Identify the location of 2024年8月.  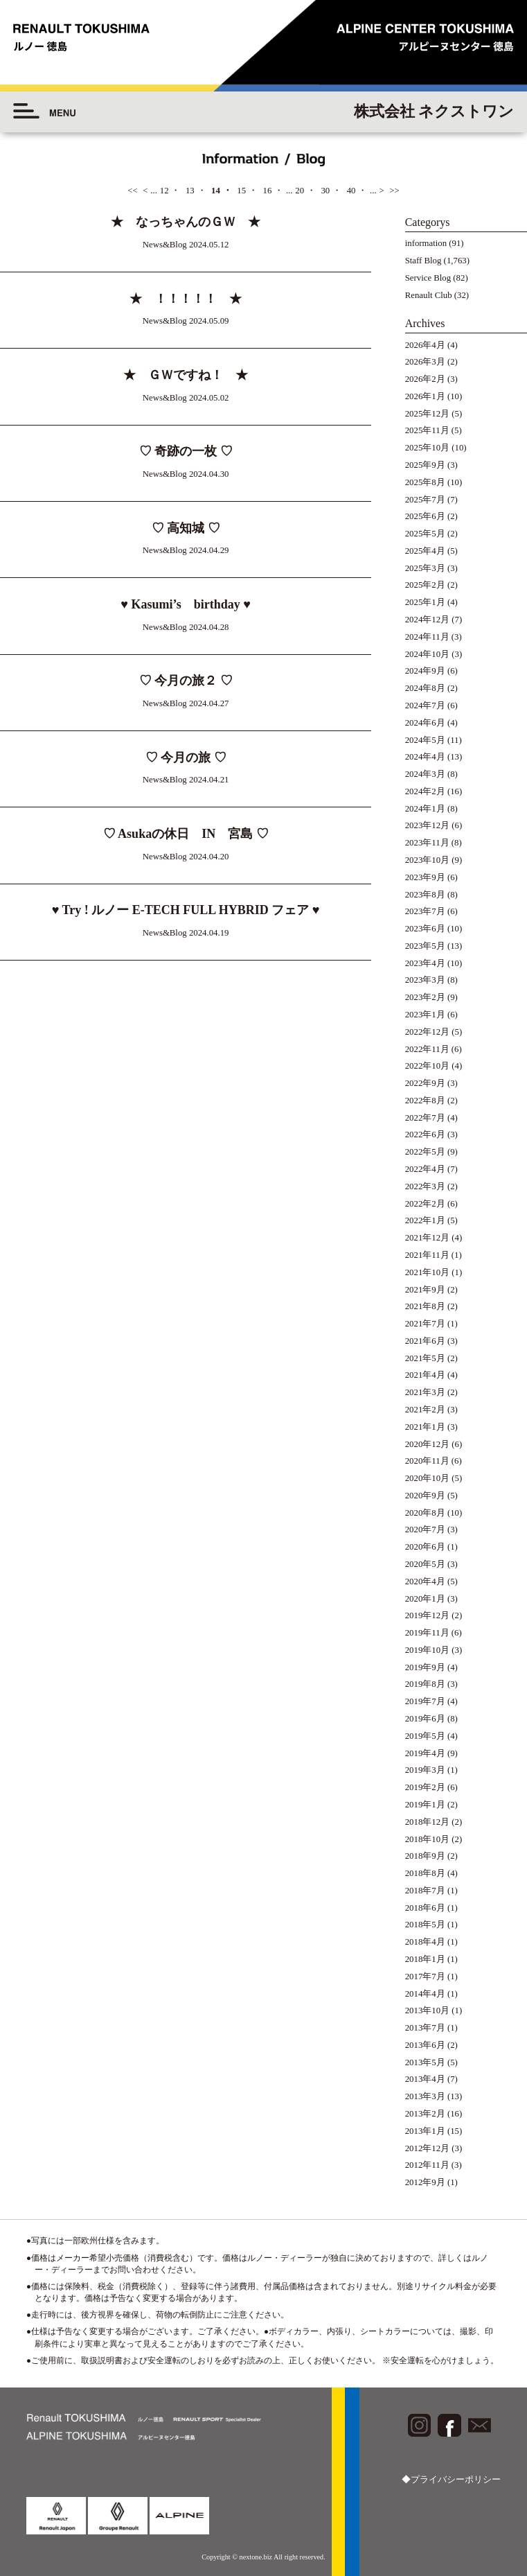
(425, 688).